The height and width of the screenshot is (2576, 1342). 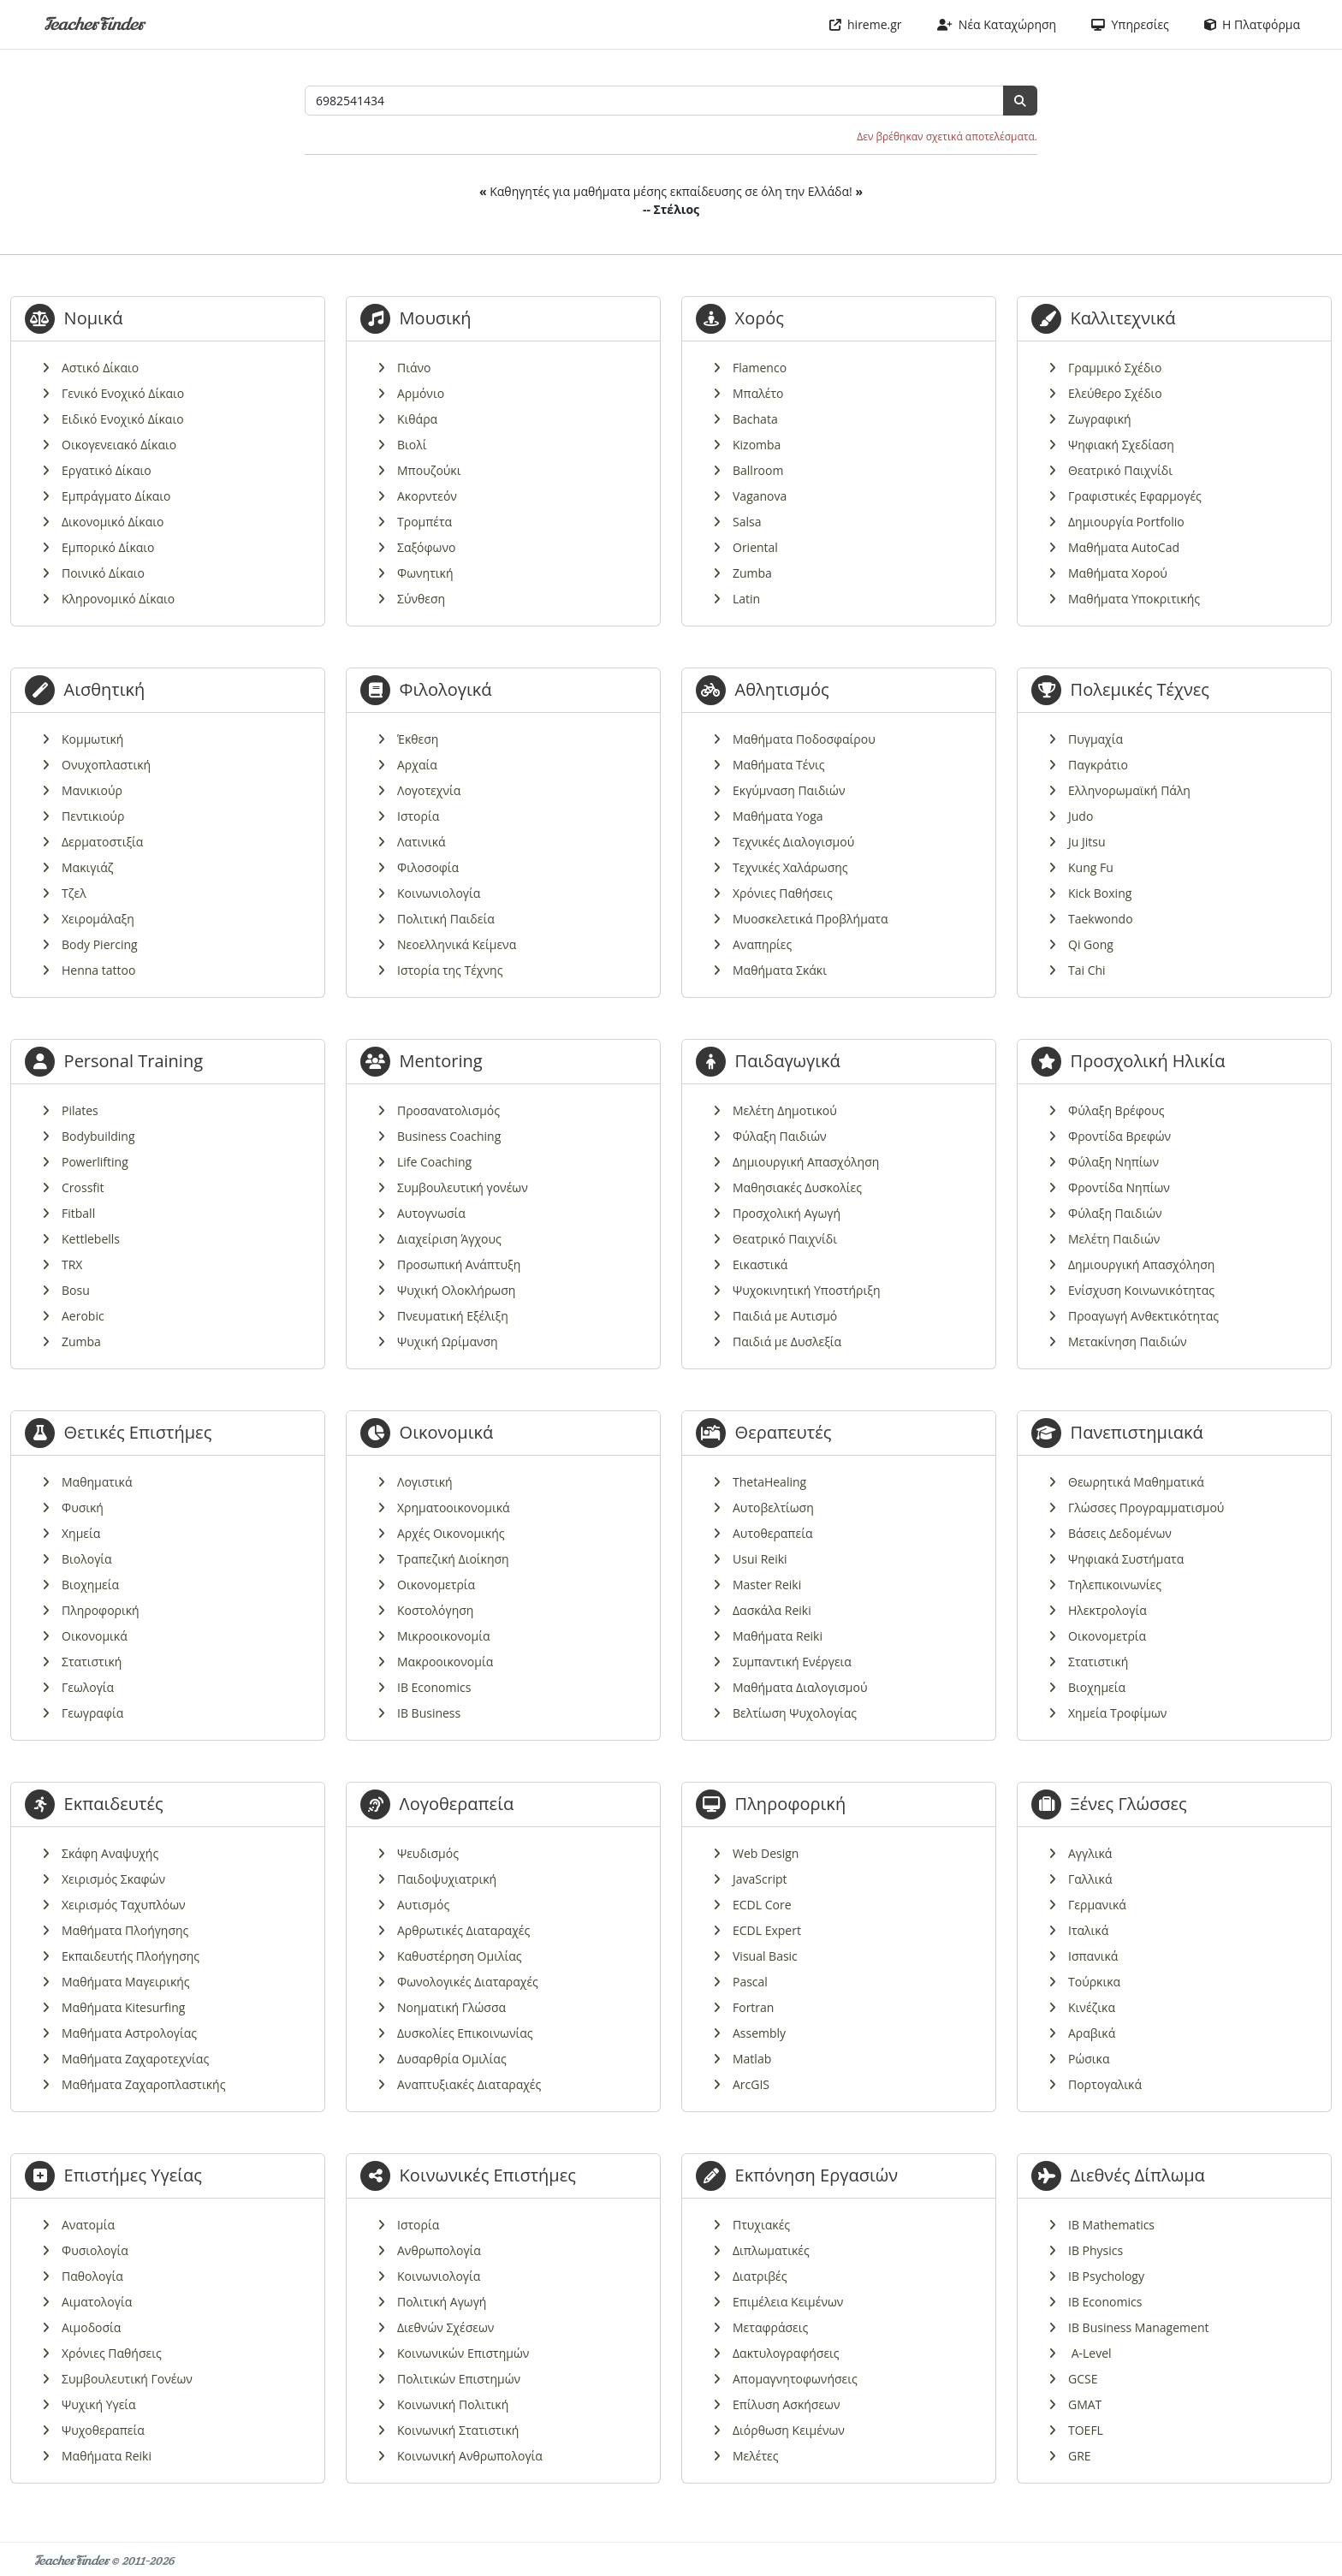 What do you see at coordinates (97, 1482) in the screenshot?
I see `Μαθηματικά` at bounding box center [97, 1482].